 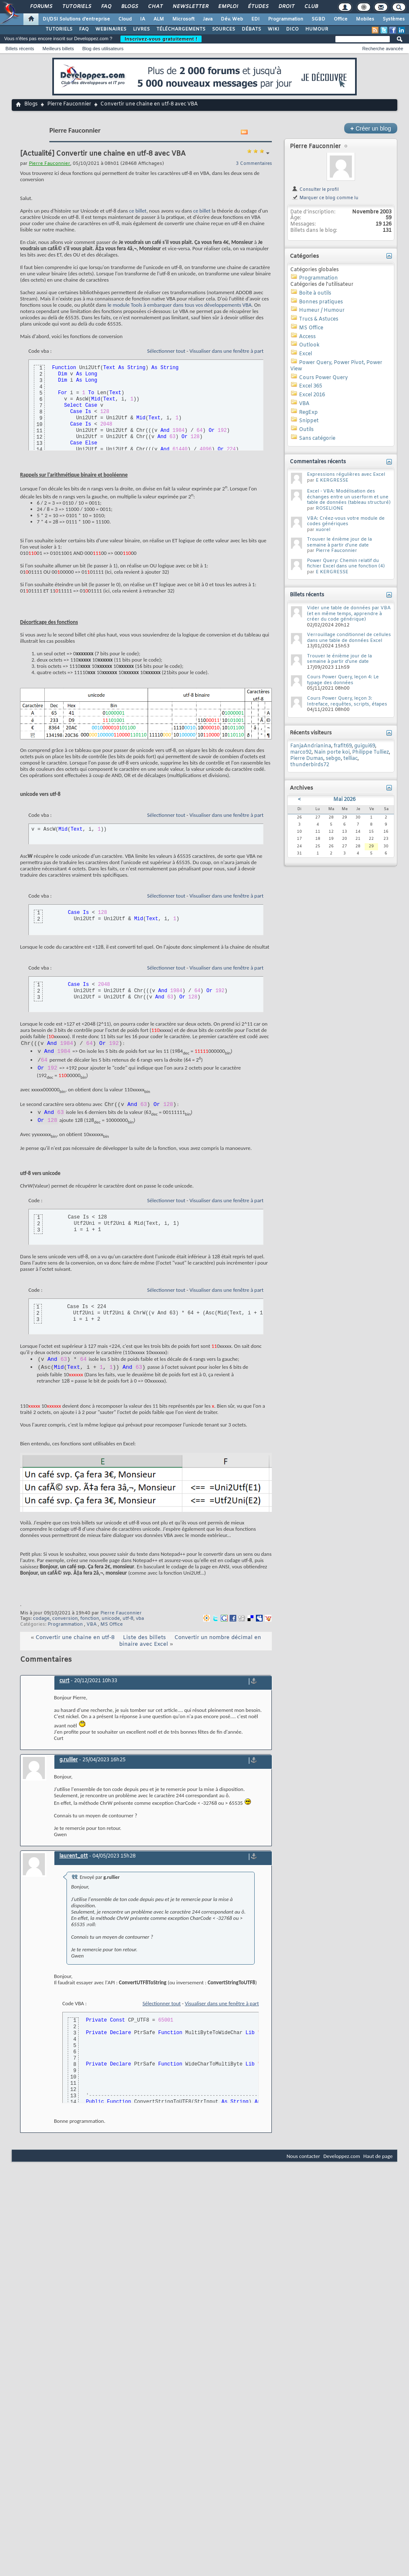 I want to click on SOURCES, so click(x=223, y=29).